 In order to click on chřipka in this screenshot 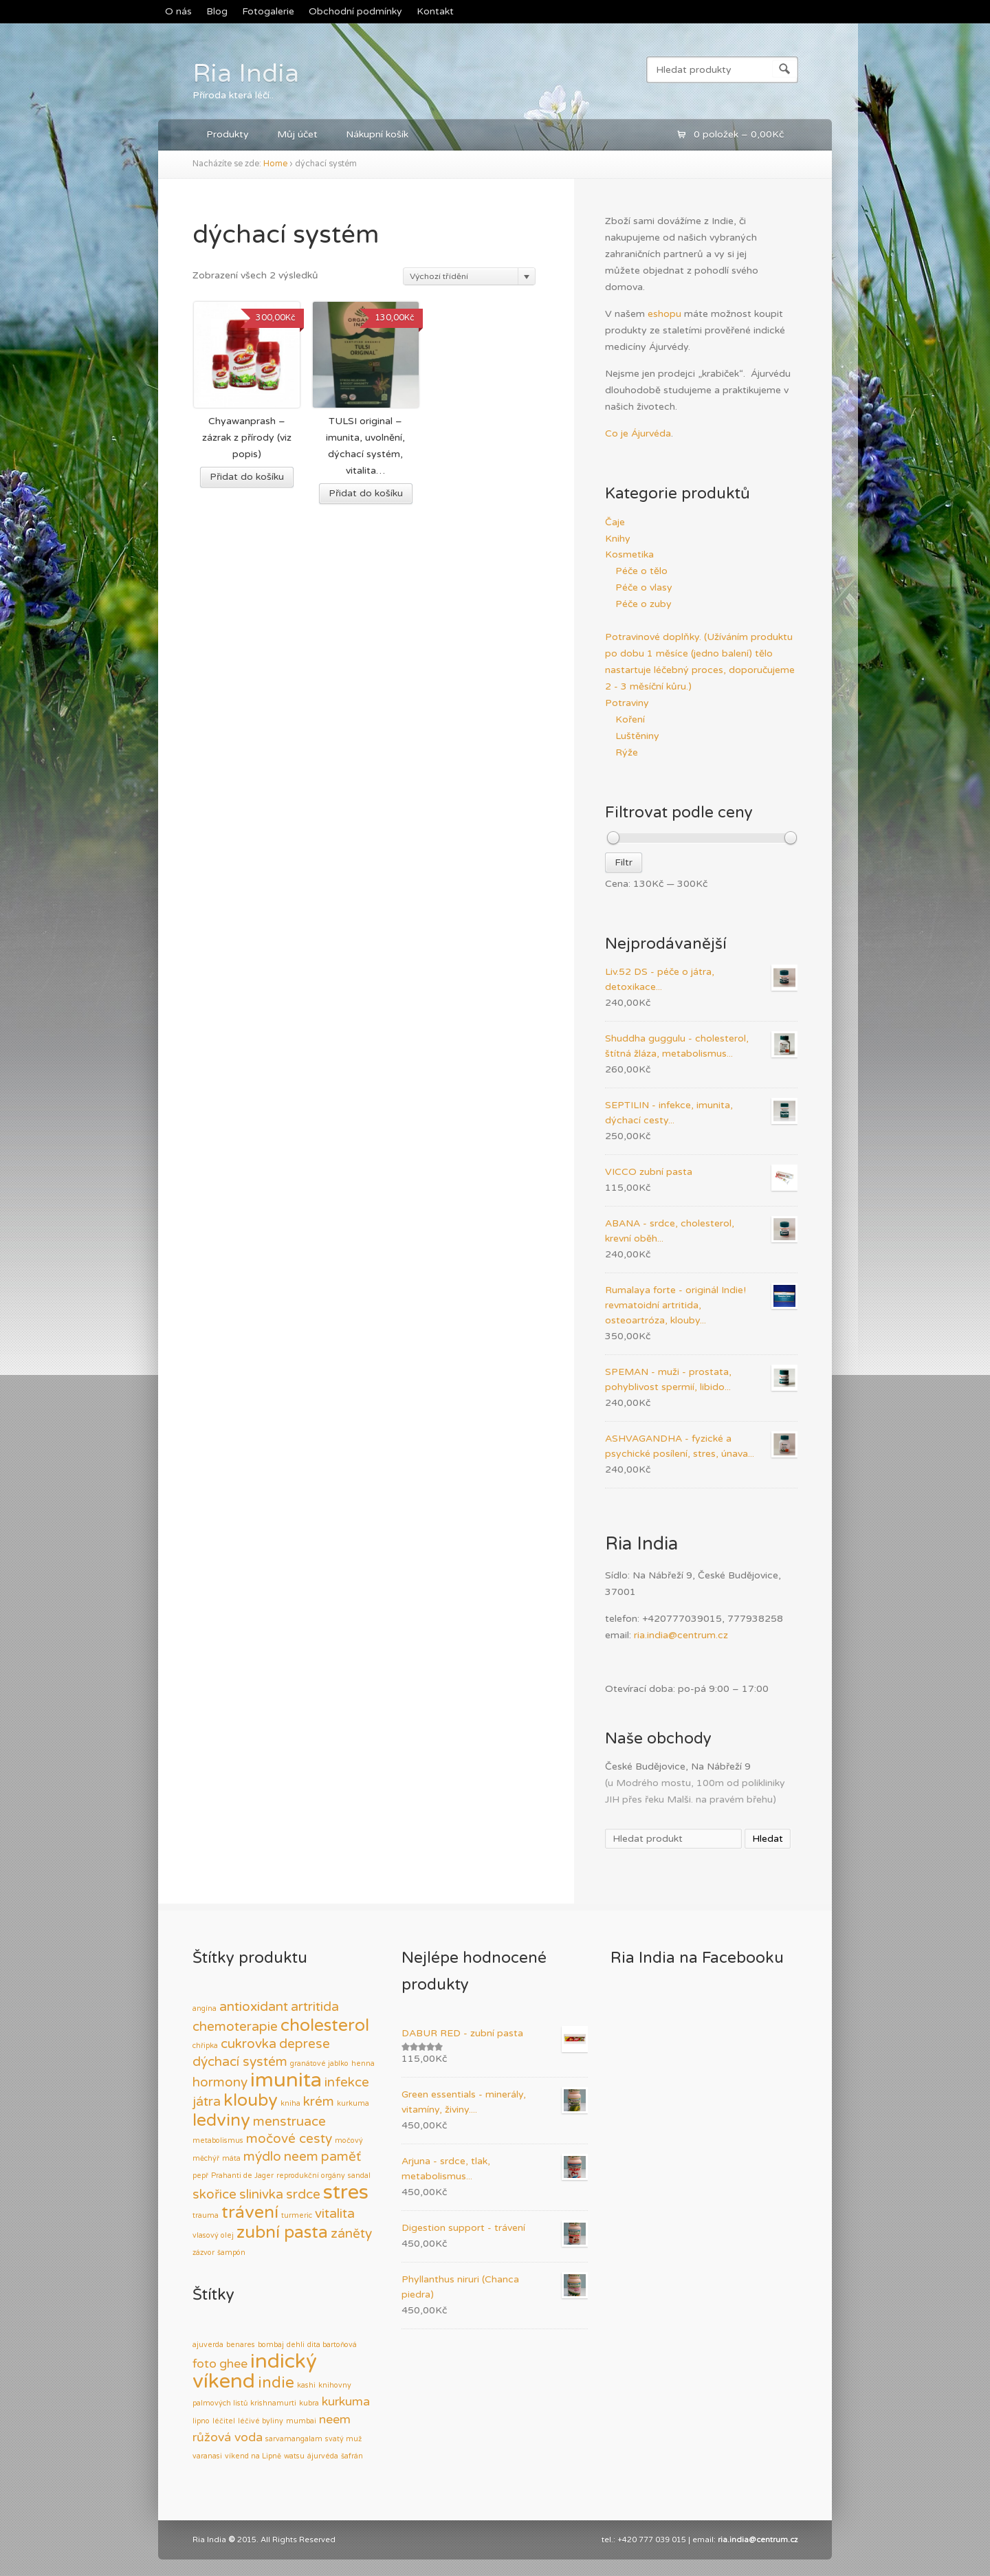, I will do `click(205, 2045)`.